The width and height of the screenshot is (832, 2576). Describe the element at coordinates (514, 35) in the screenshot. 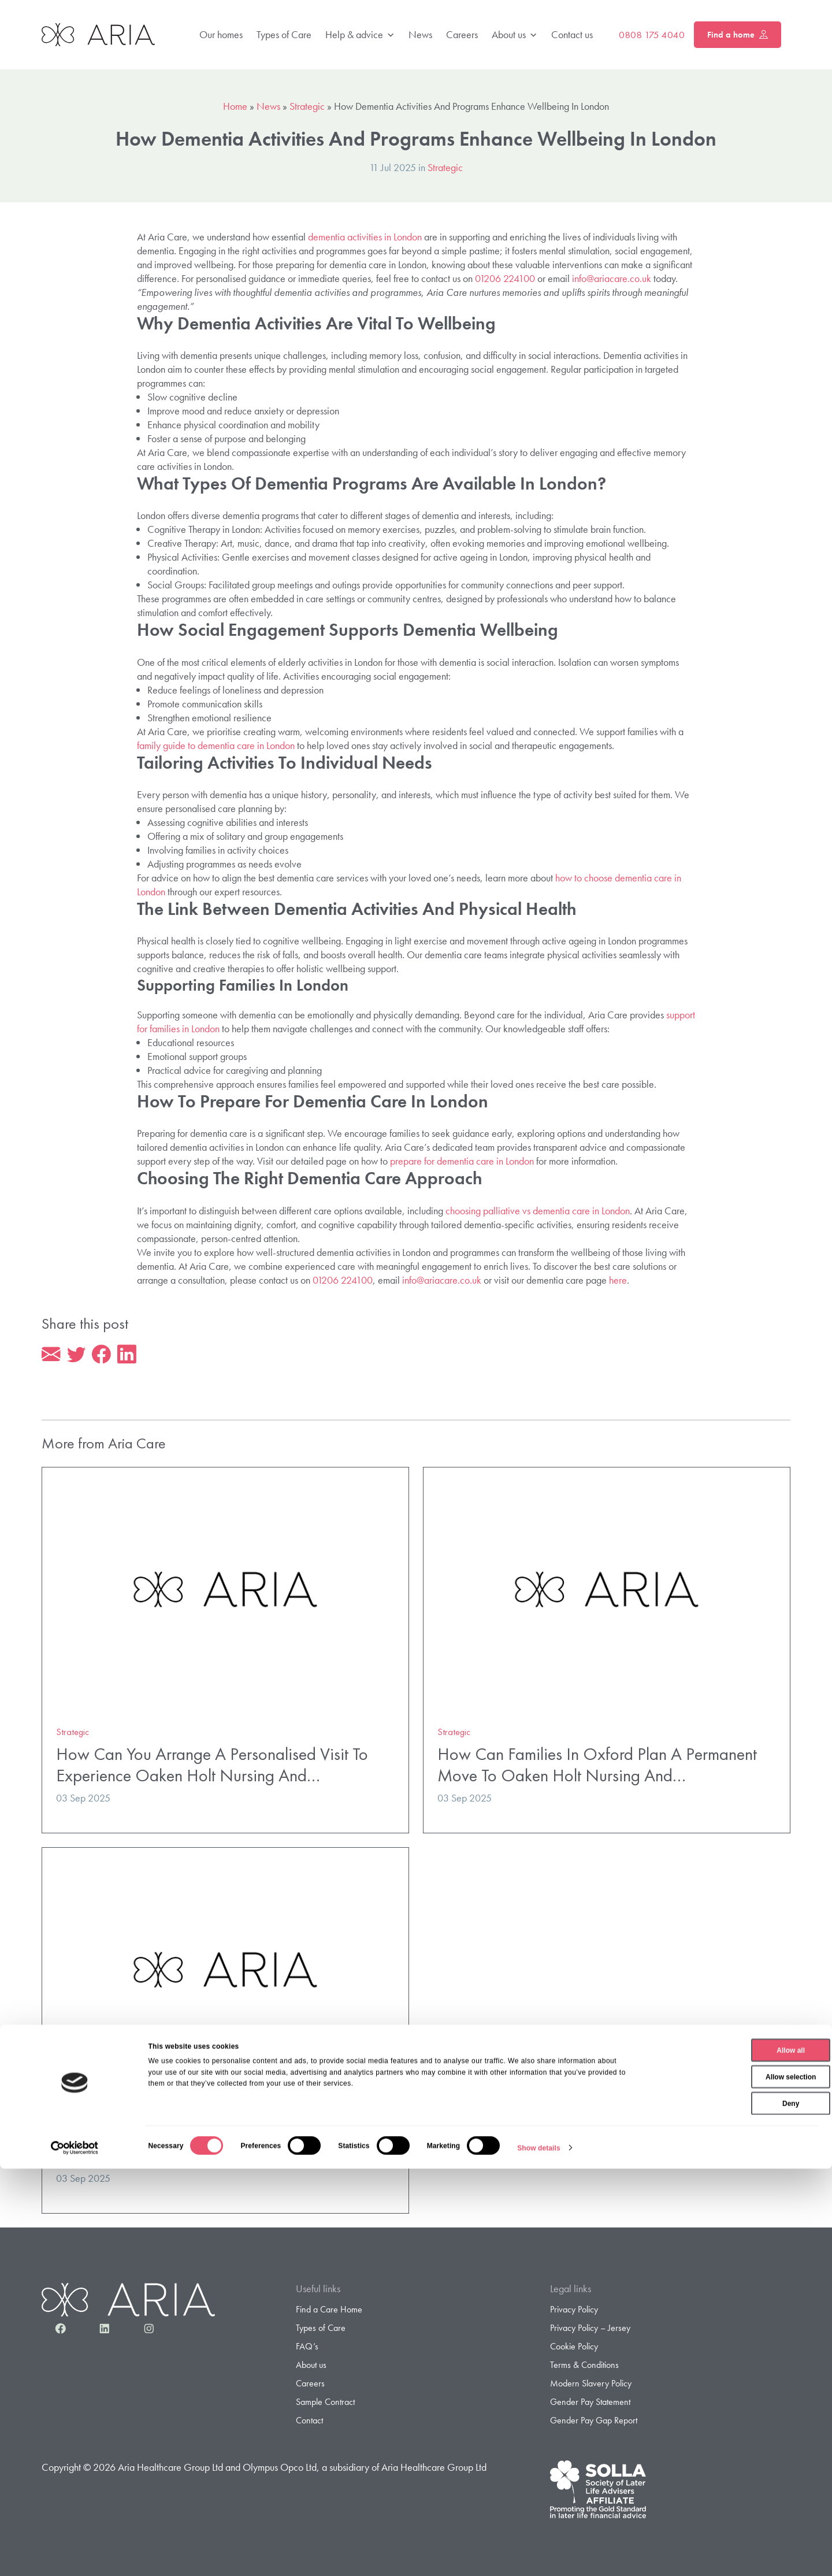

I see `About us` at that location.